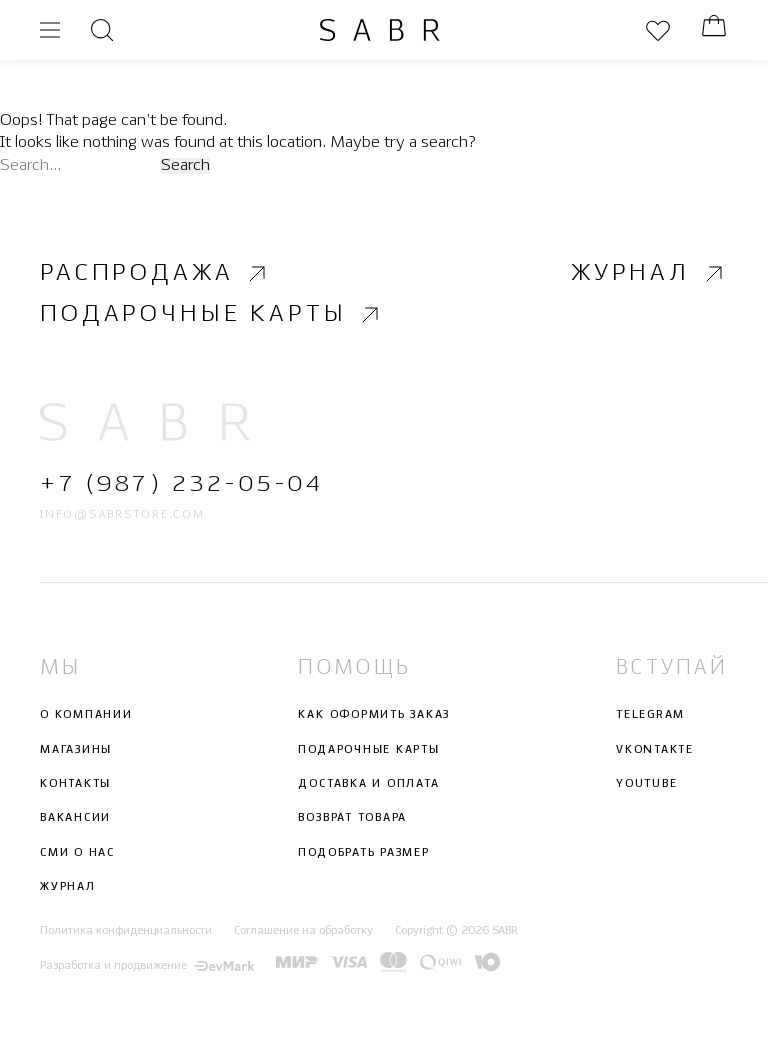 This screenshot has width=768, height=1053. Describe the element at coordinates (352, 819) in the screenshot. I see `Возврат товара` at that location.